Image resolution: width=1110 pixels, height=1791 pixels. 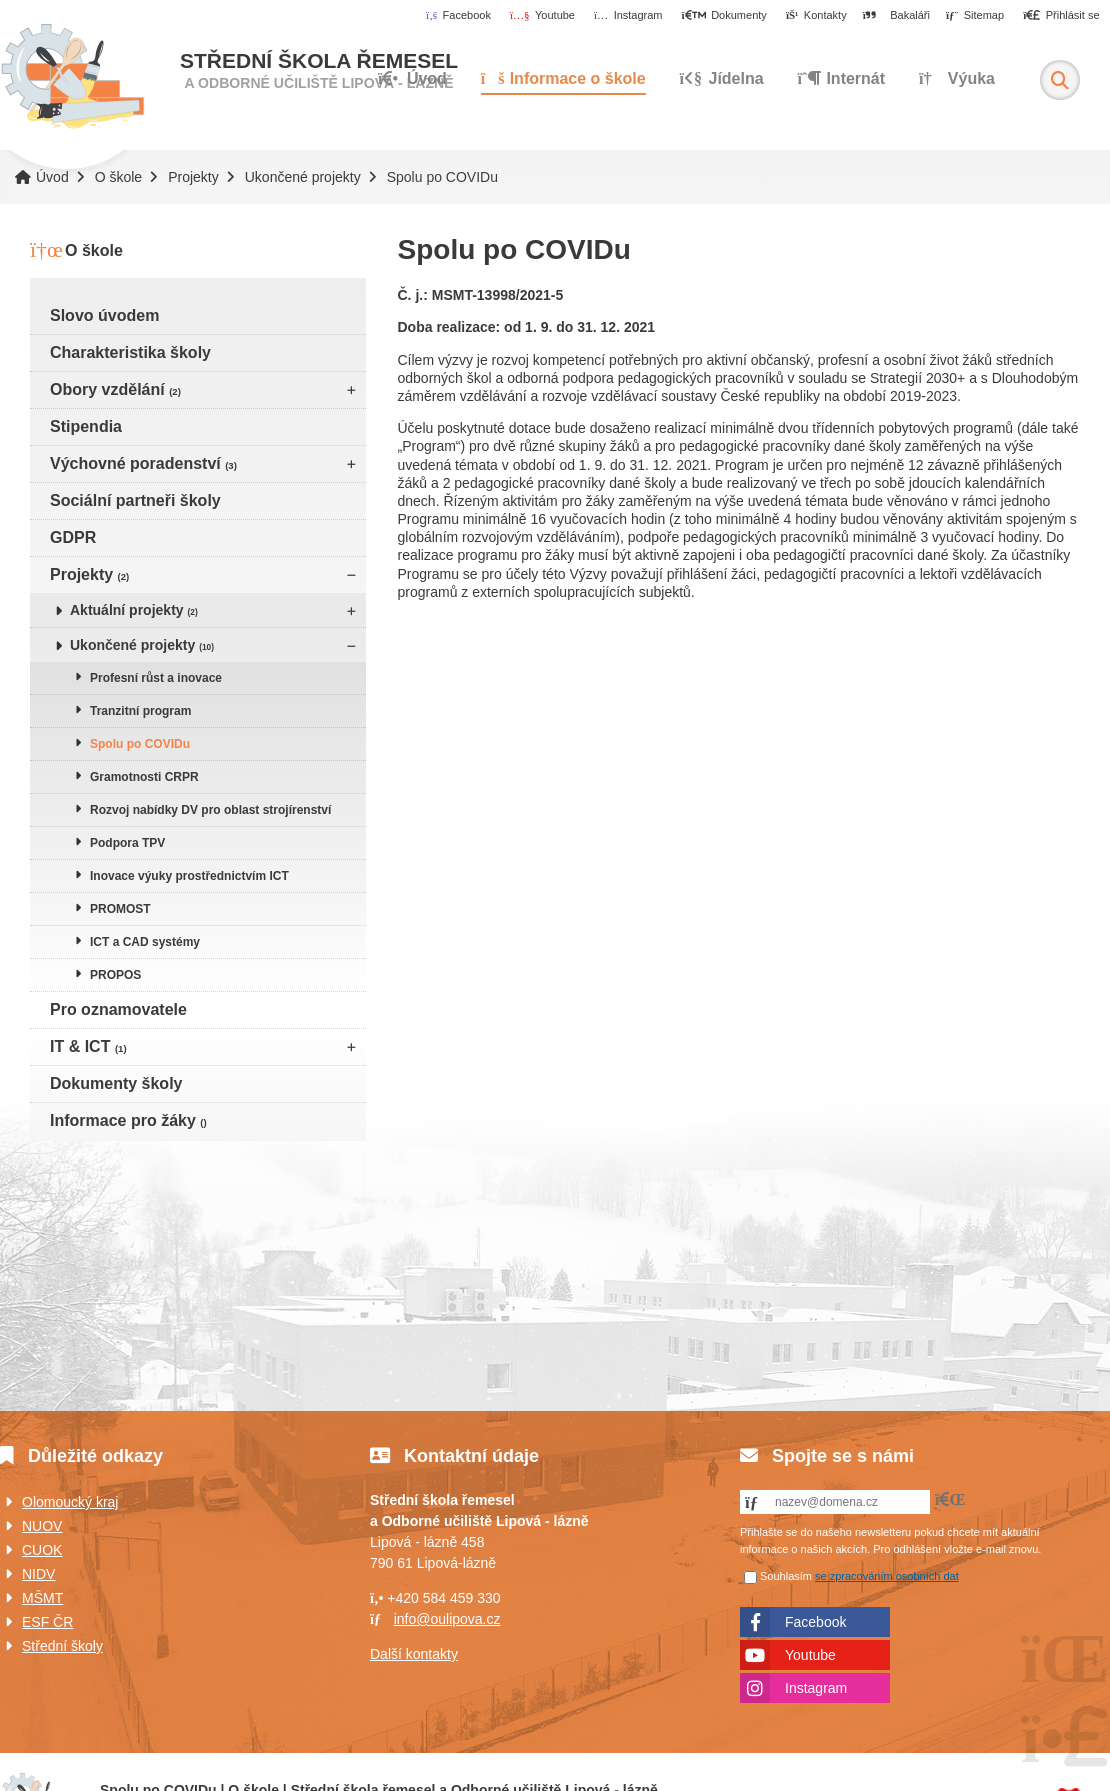 What do you see at coordinates (816, 1688) in the screenshot?
I see `Instagram` at bounding box center [816, 1688].